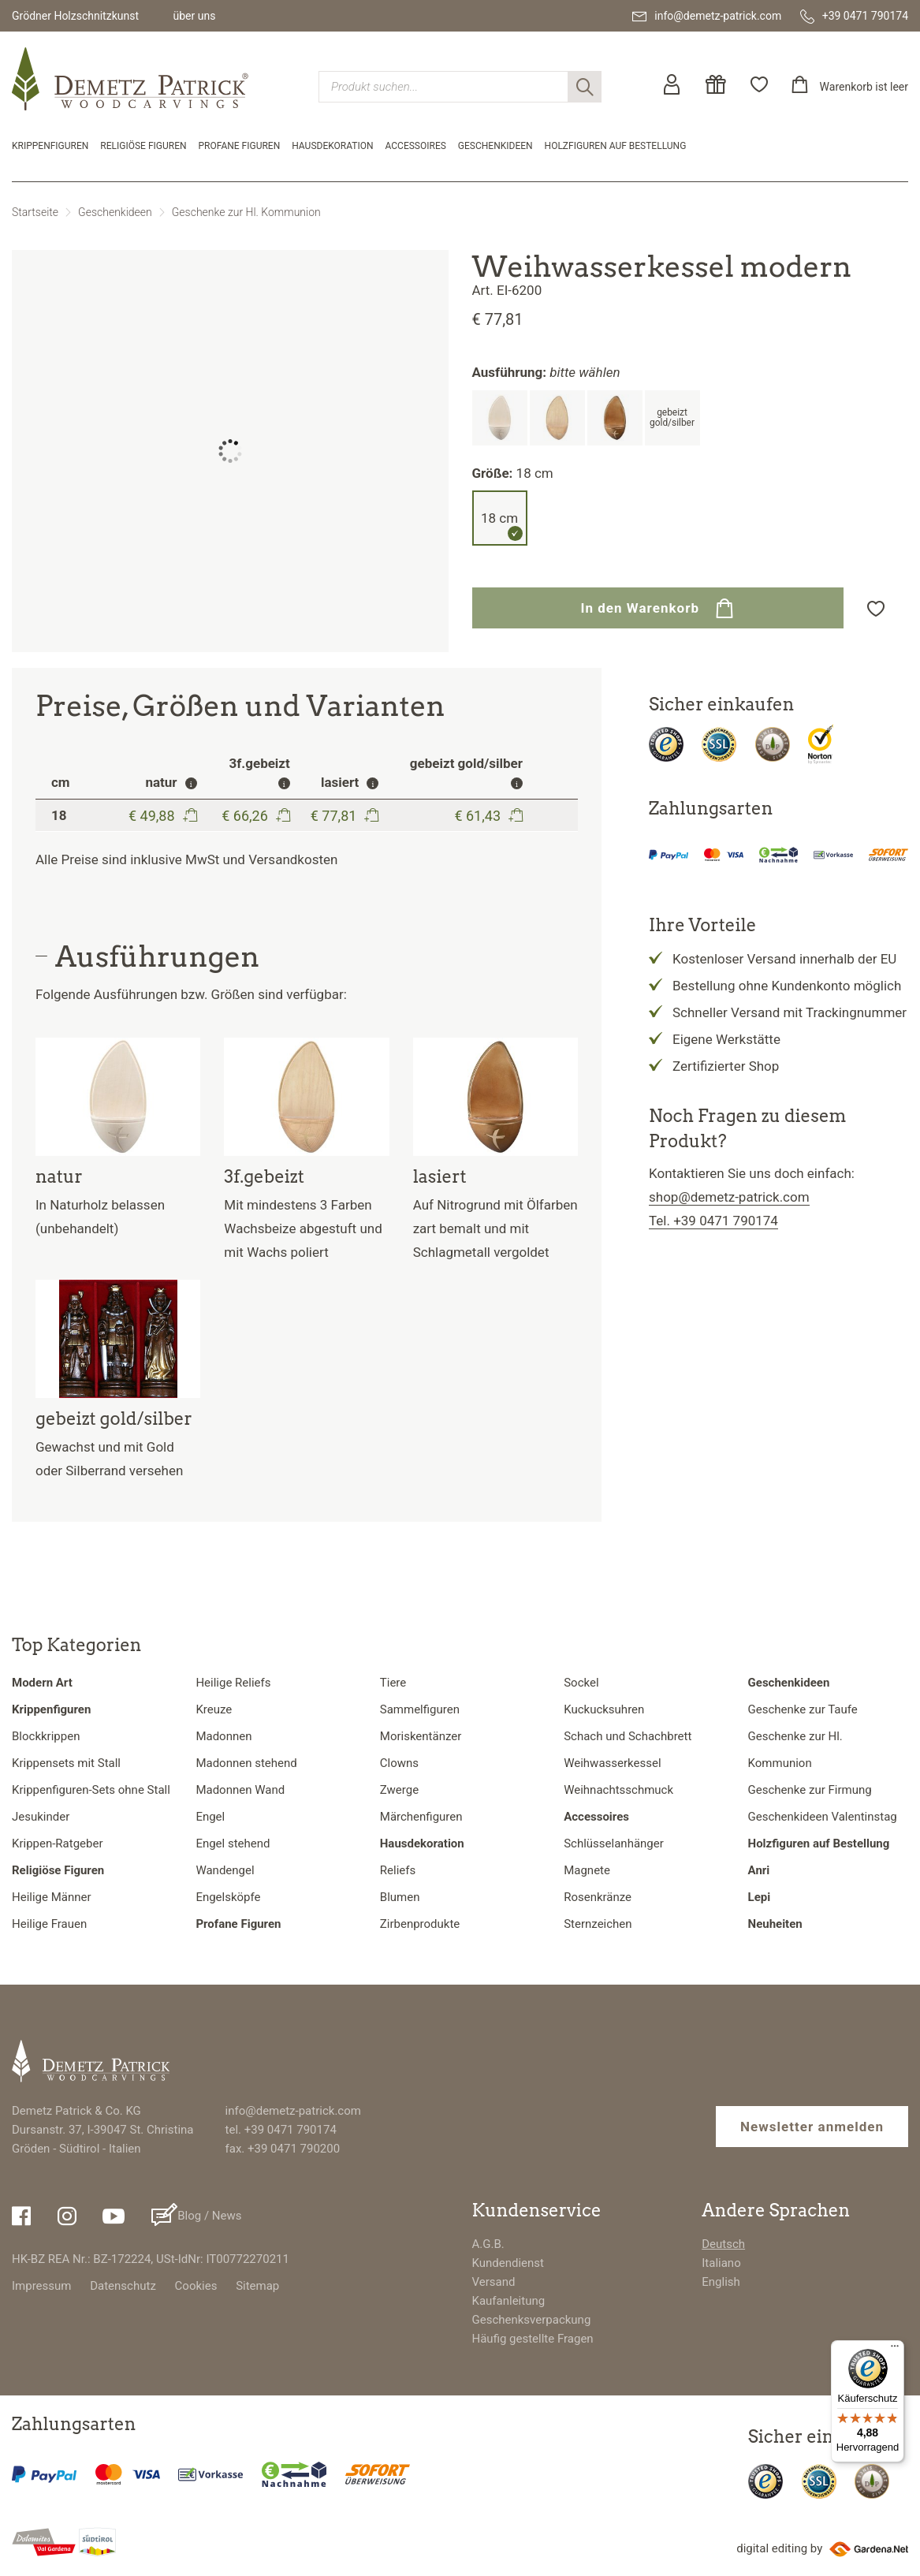 The image size is (920, 2576). Describe the element at coordinates (91, 1790) in the screenshot. I see `Krippenfiguren-Sets ohne Stall` at that location.